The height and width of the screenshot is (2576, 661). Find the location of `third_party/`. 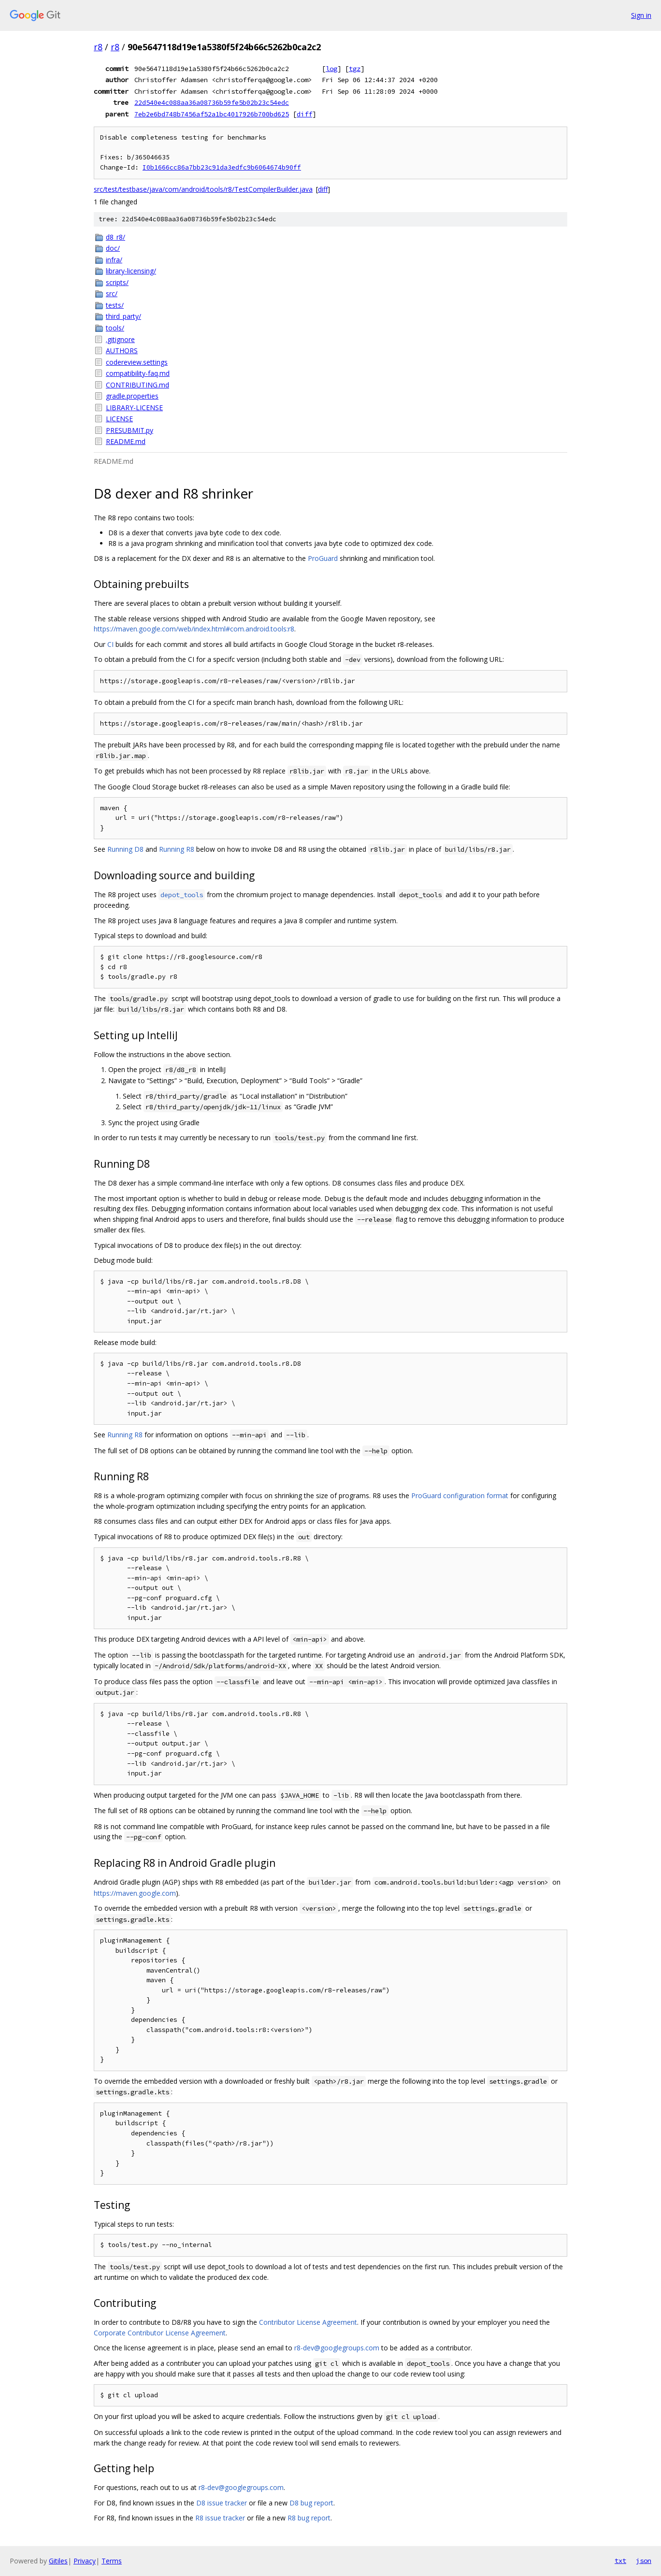

third_party/ is located at coordinates (123, 316).